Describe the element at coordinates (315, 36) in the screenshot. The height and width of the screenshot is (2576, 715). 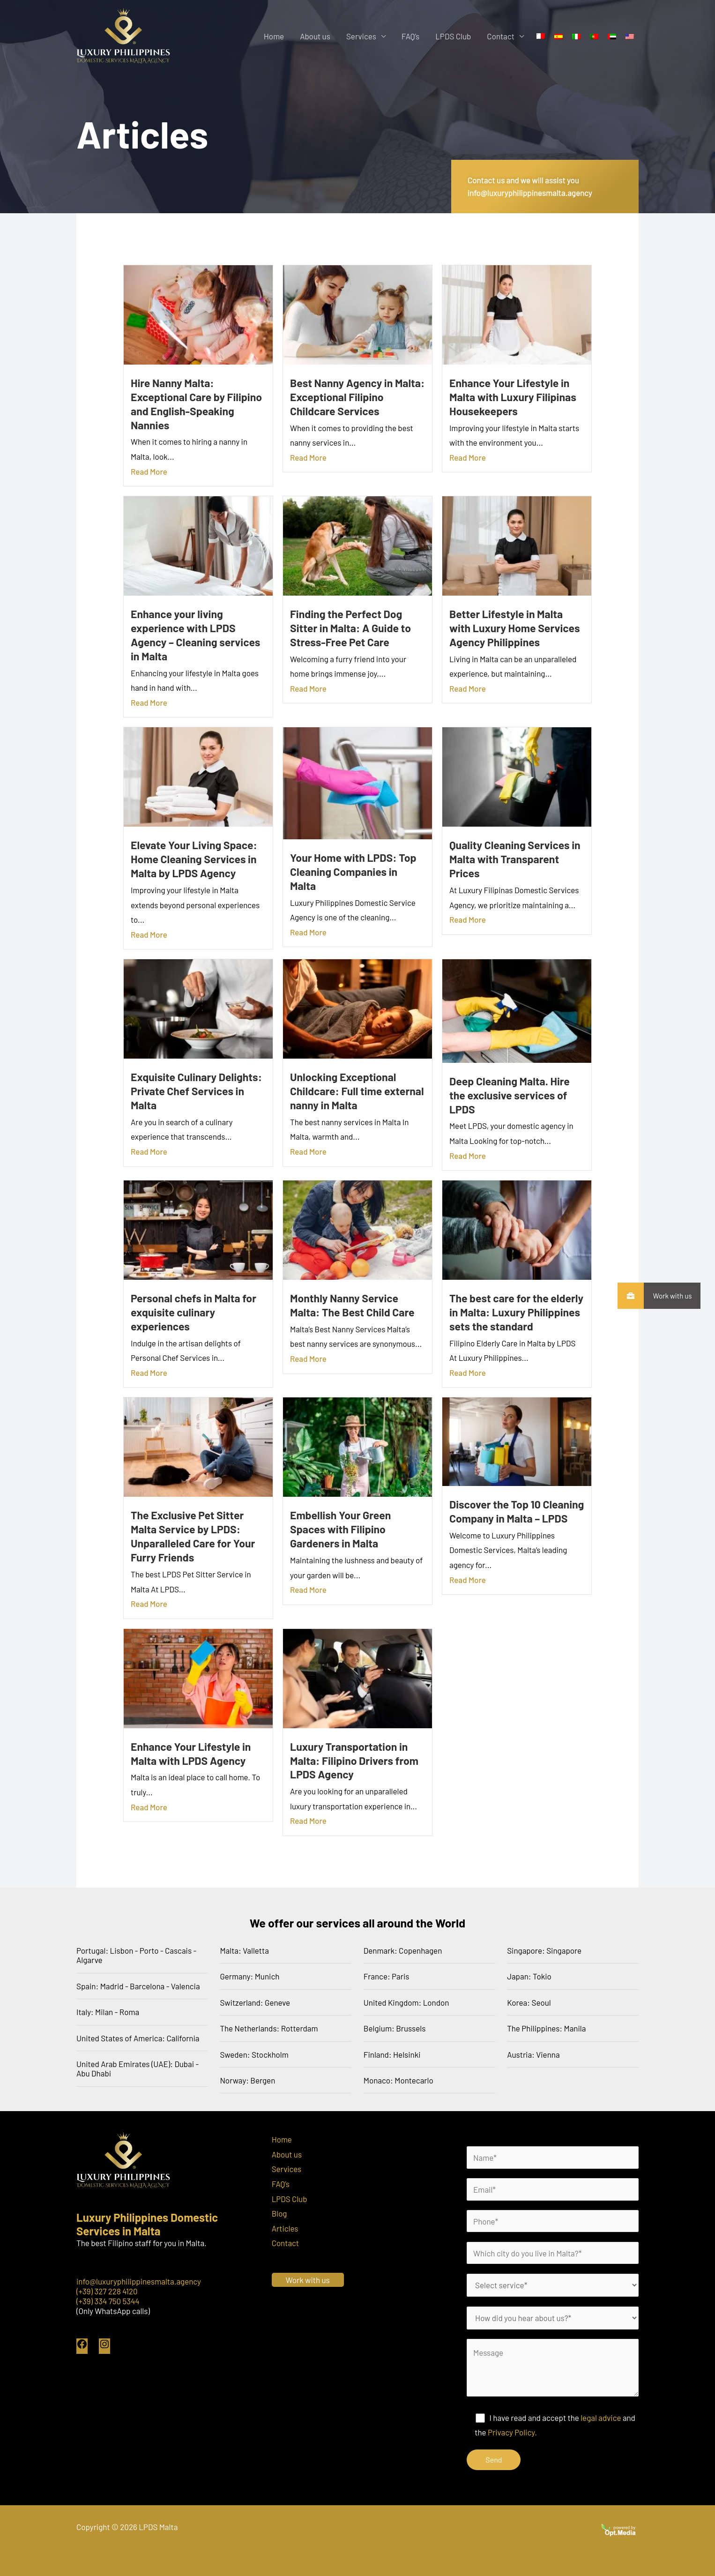
I see `About us` at that location.